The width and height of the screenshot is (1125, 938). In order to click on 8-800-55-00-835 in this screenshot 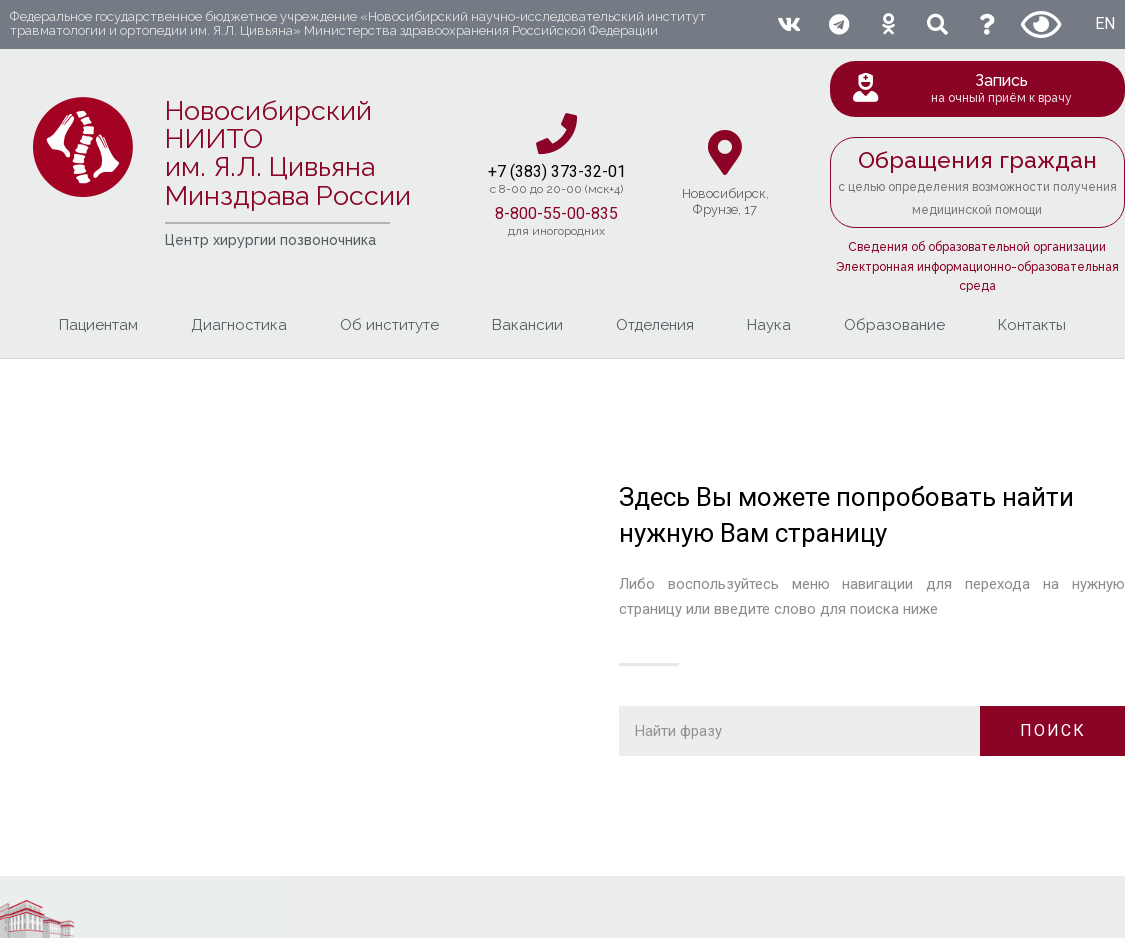, I will do `click(556, 213)`.